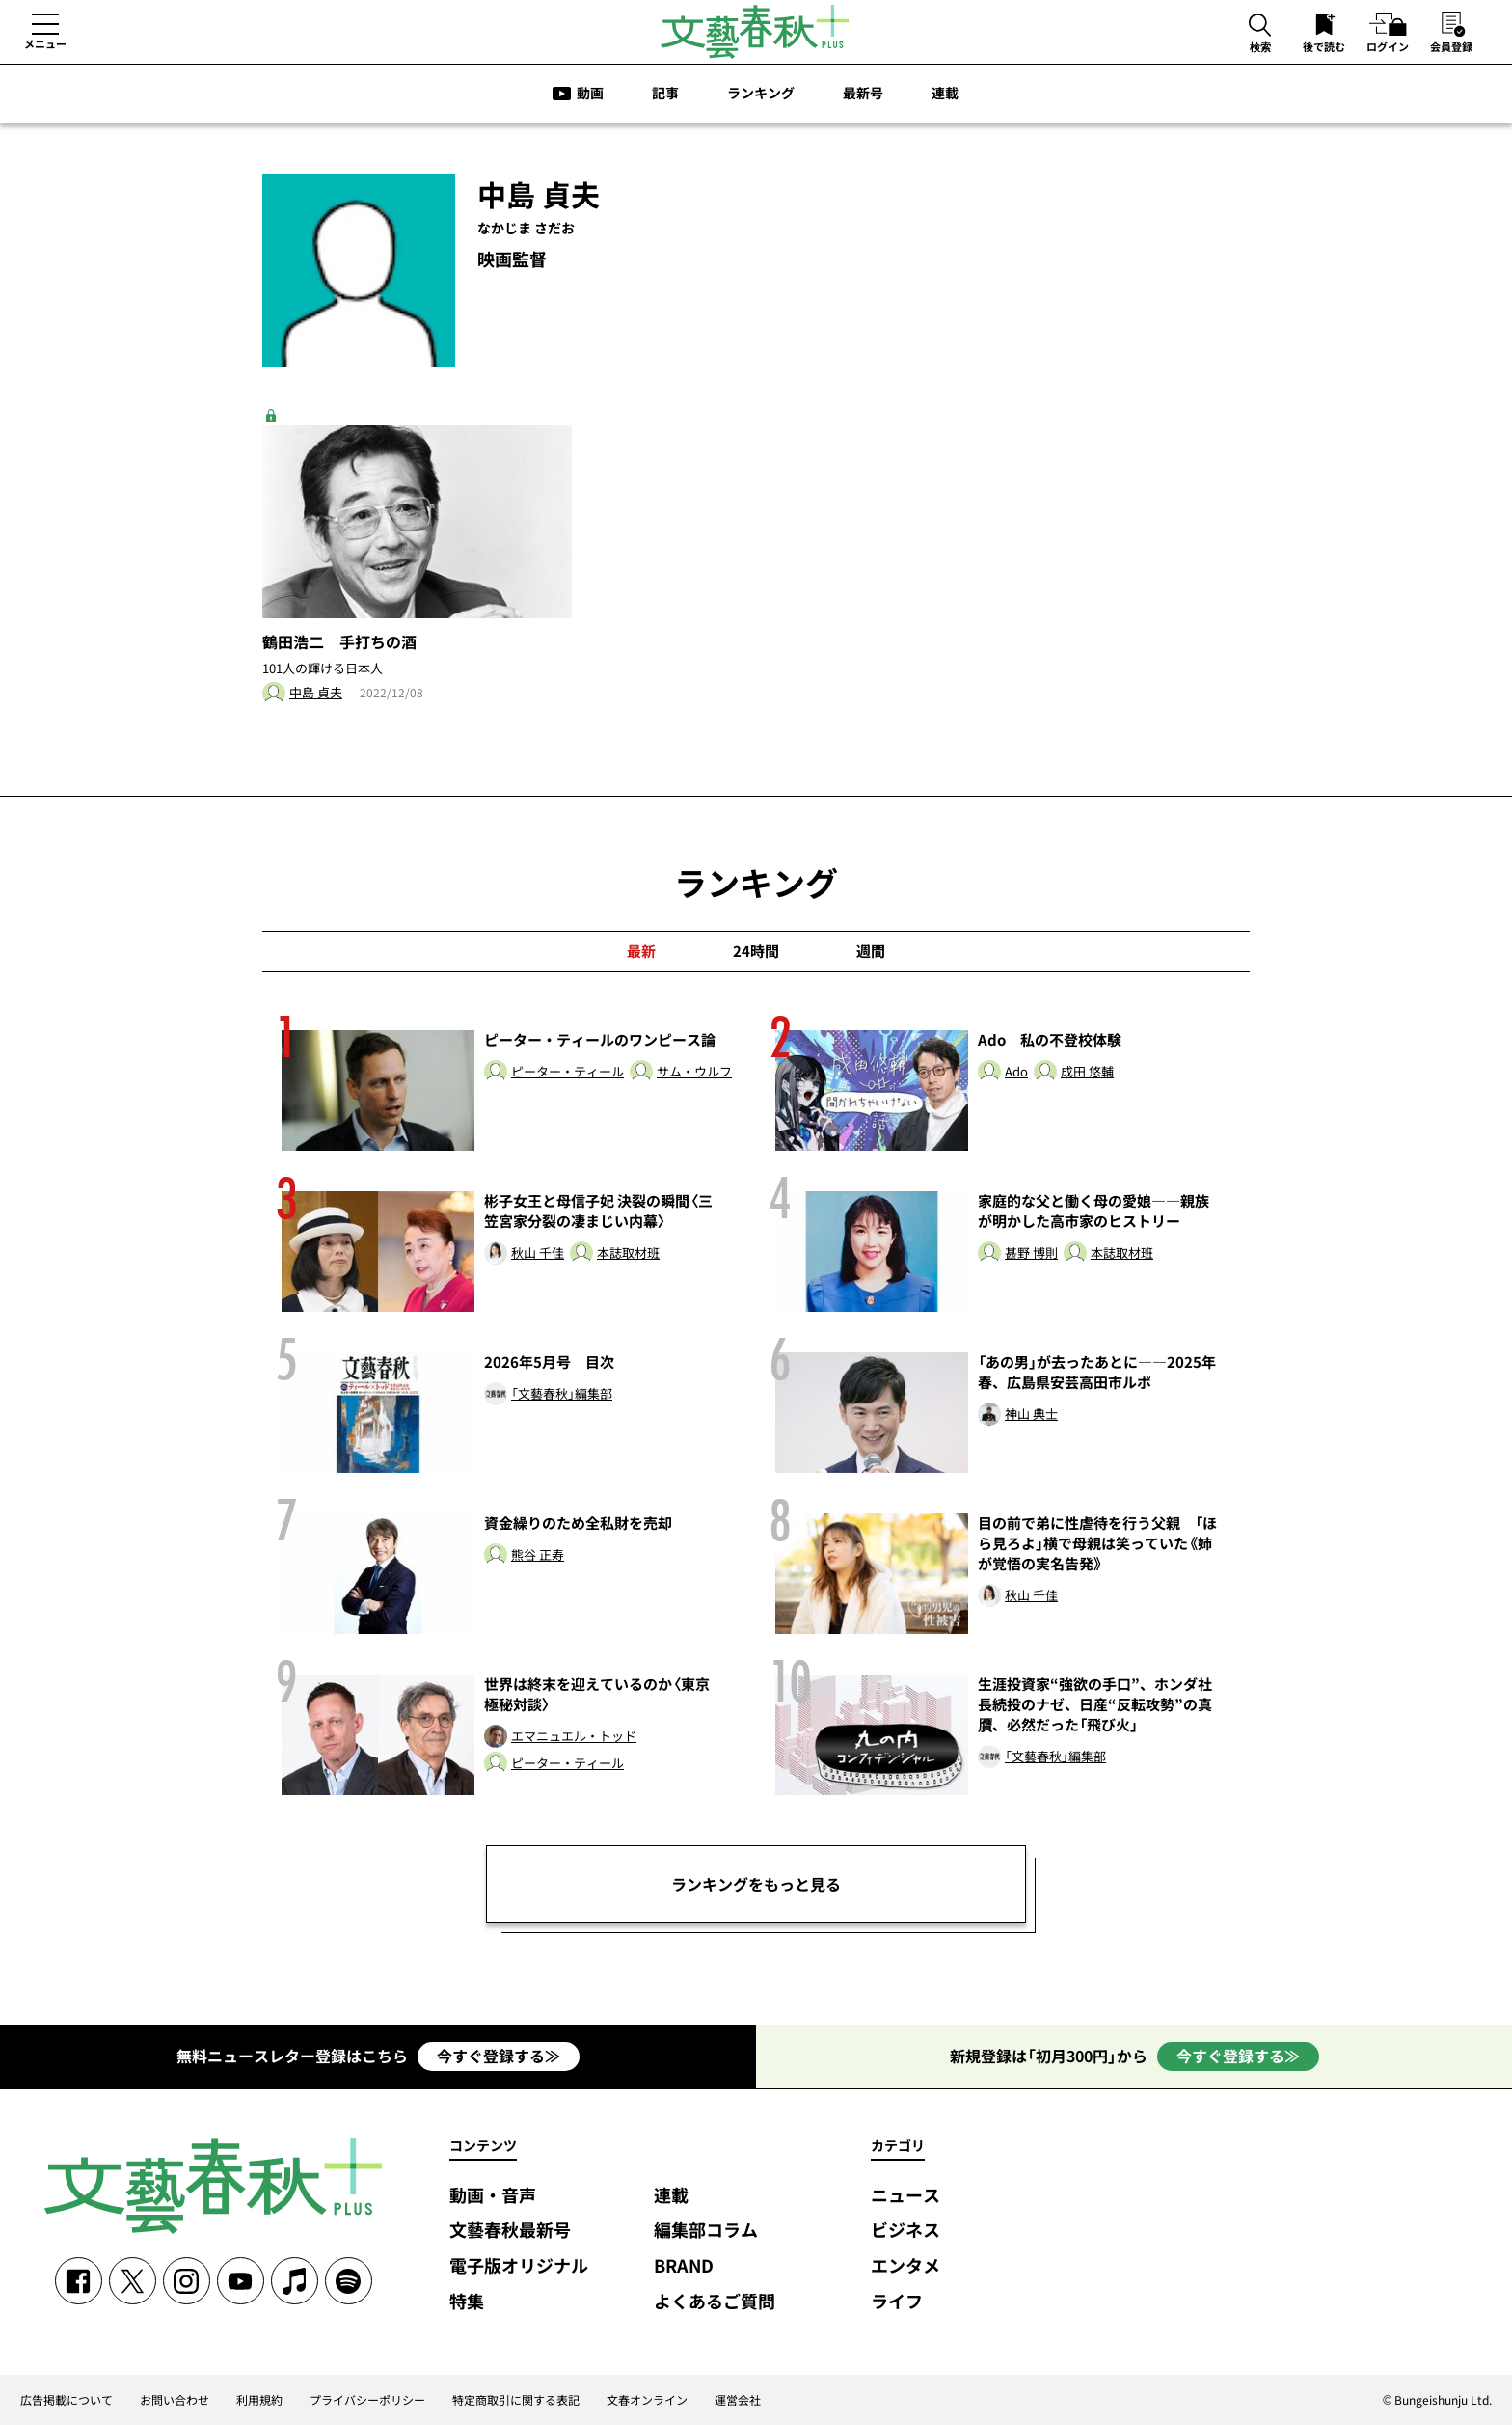 Image resolution: width=1512 pixels, height=2425 pixels. Describe the element at coordinates (641, 951) in the screenshot. I see `最新` at that location.